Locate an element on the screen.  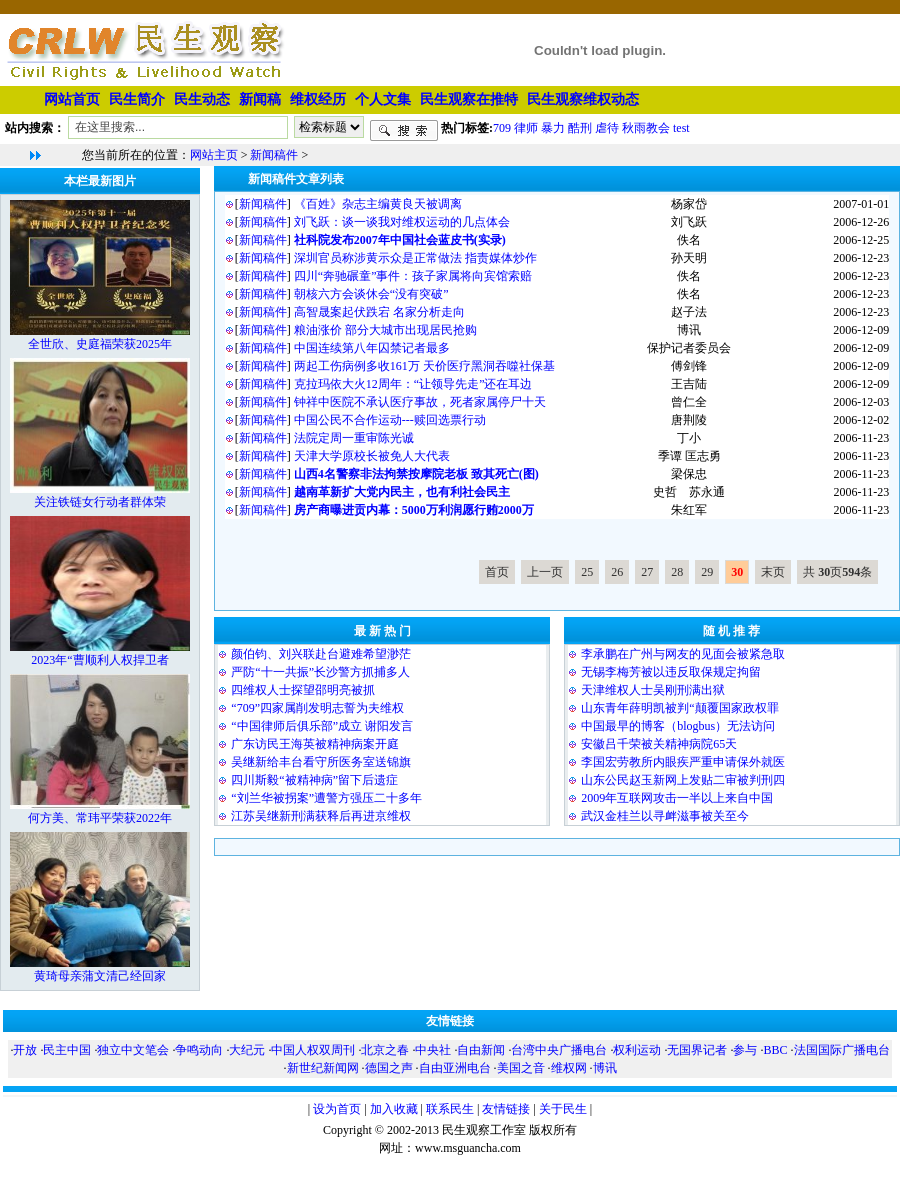
开放 is located at coordinates (25, 1050).